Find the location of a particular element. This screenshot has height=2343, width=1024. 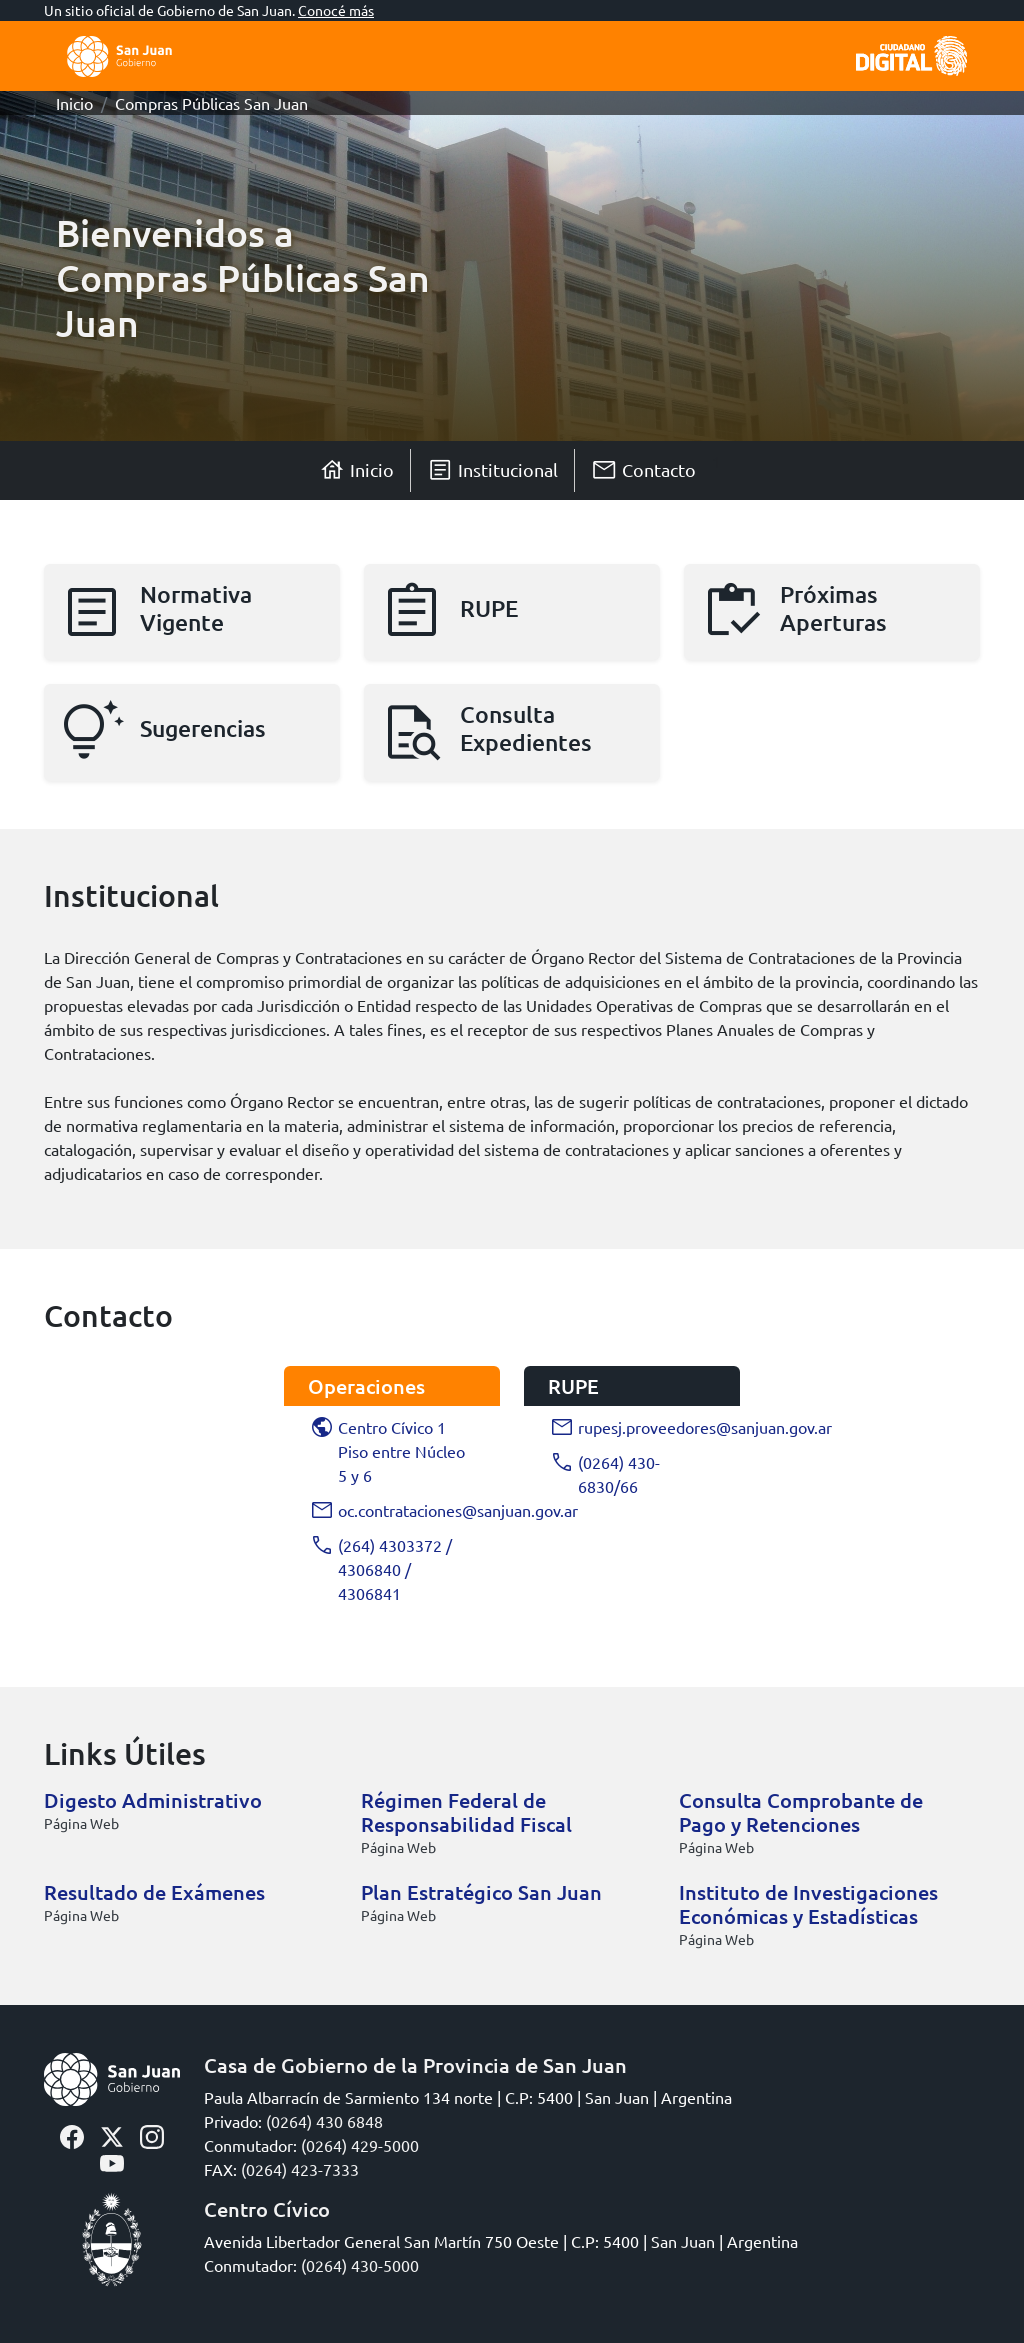

[twitter-sisanjuan] is located at coordinates (112, 2134).